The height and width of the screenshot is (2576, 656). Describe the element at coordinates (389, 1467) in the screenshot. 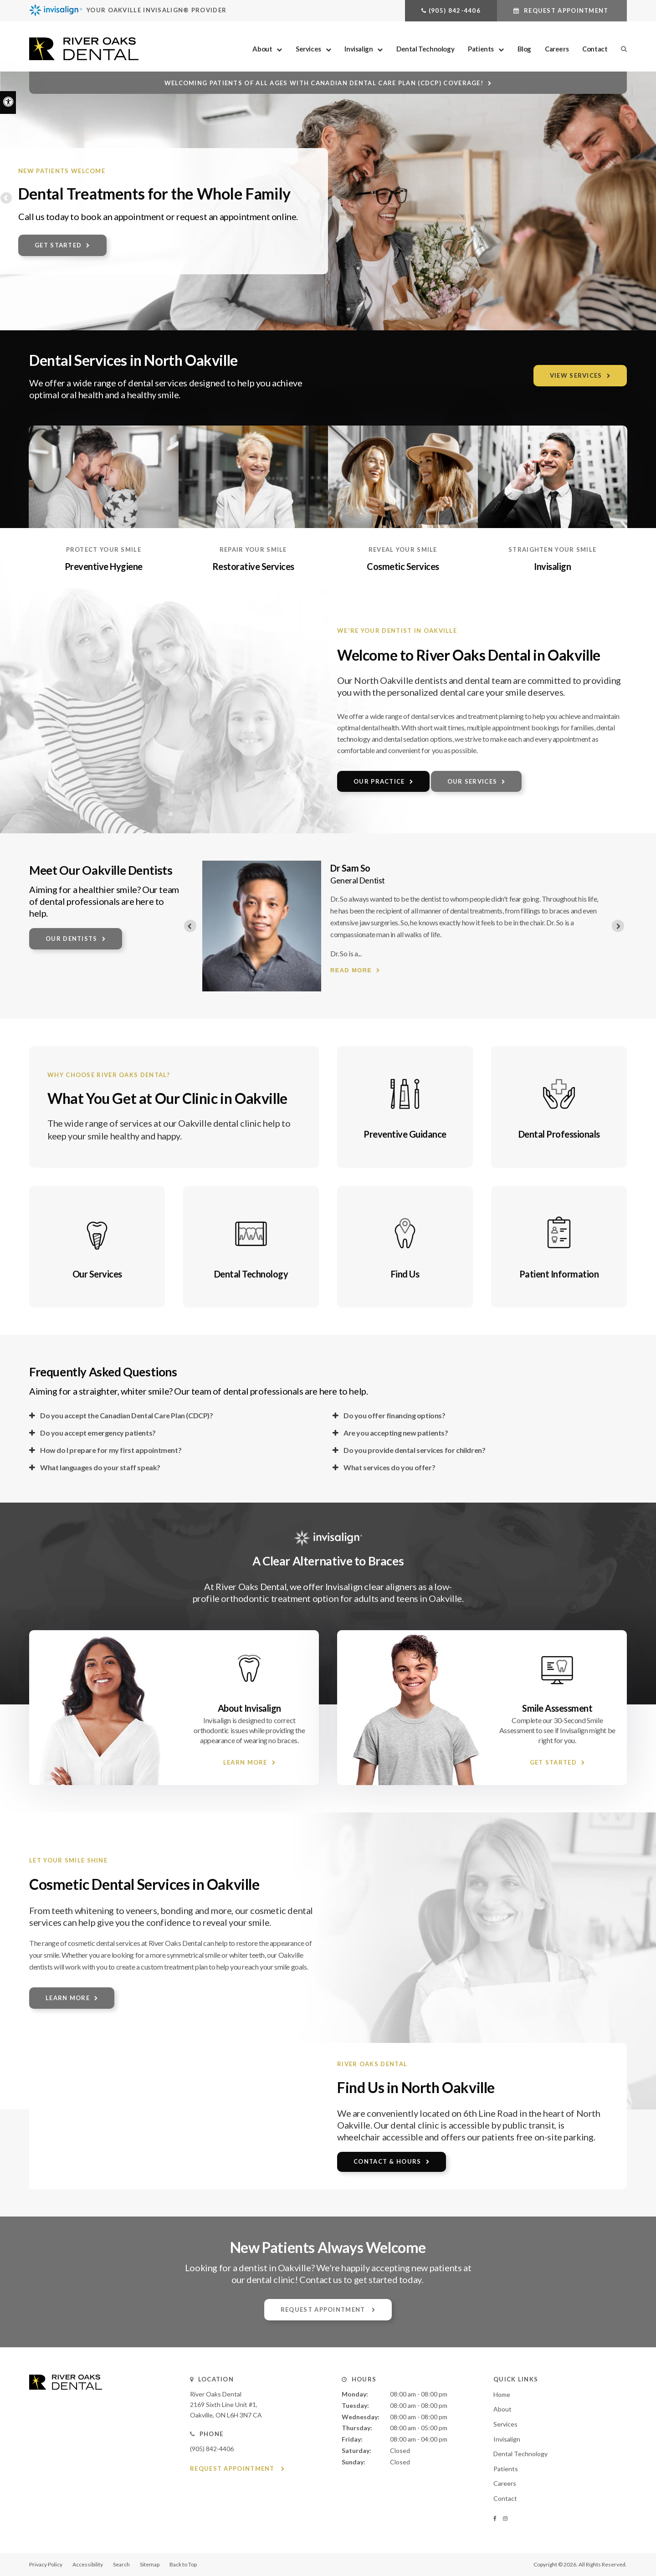

I see `What services do you offer? [tab]` at that location.